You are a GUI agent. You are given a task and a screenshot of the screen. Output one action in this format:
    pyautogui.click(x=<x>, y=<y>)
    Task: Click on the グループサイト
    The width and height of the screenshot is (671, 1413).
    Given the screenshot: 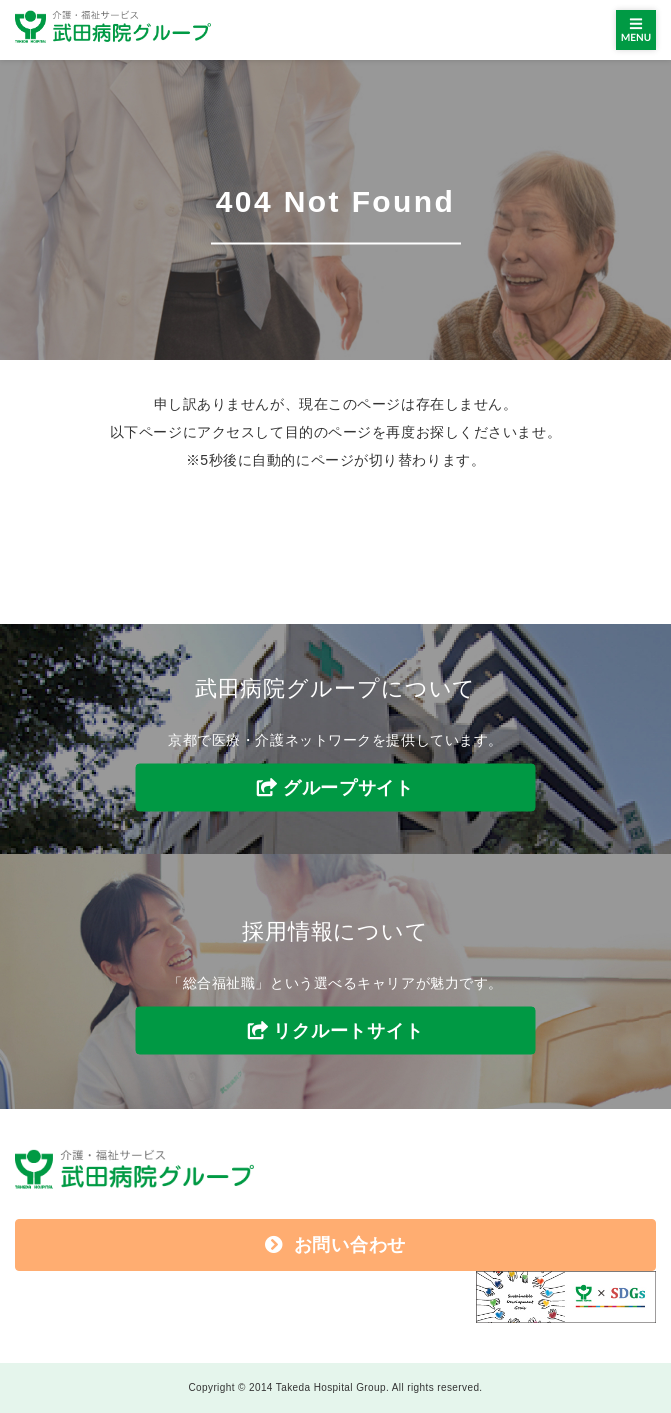 What is the action you would take?
    pyautogui.click(x=348, y=788)
    